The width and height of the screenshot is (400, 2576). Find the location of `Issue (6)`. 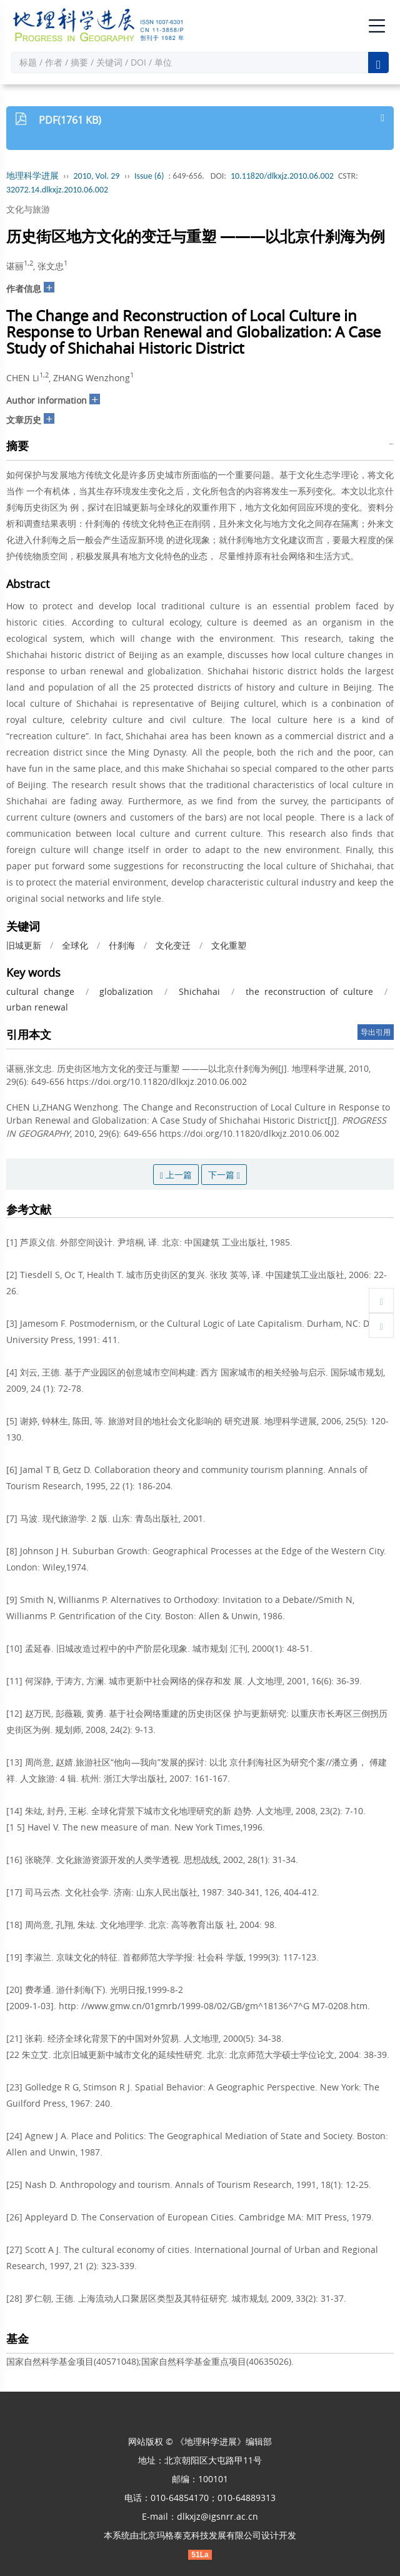

Issue (6) is located at coordinates (149, 176).